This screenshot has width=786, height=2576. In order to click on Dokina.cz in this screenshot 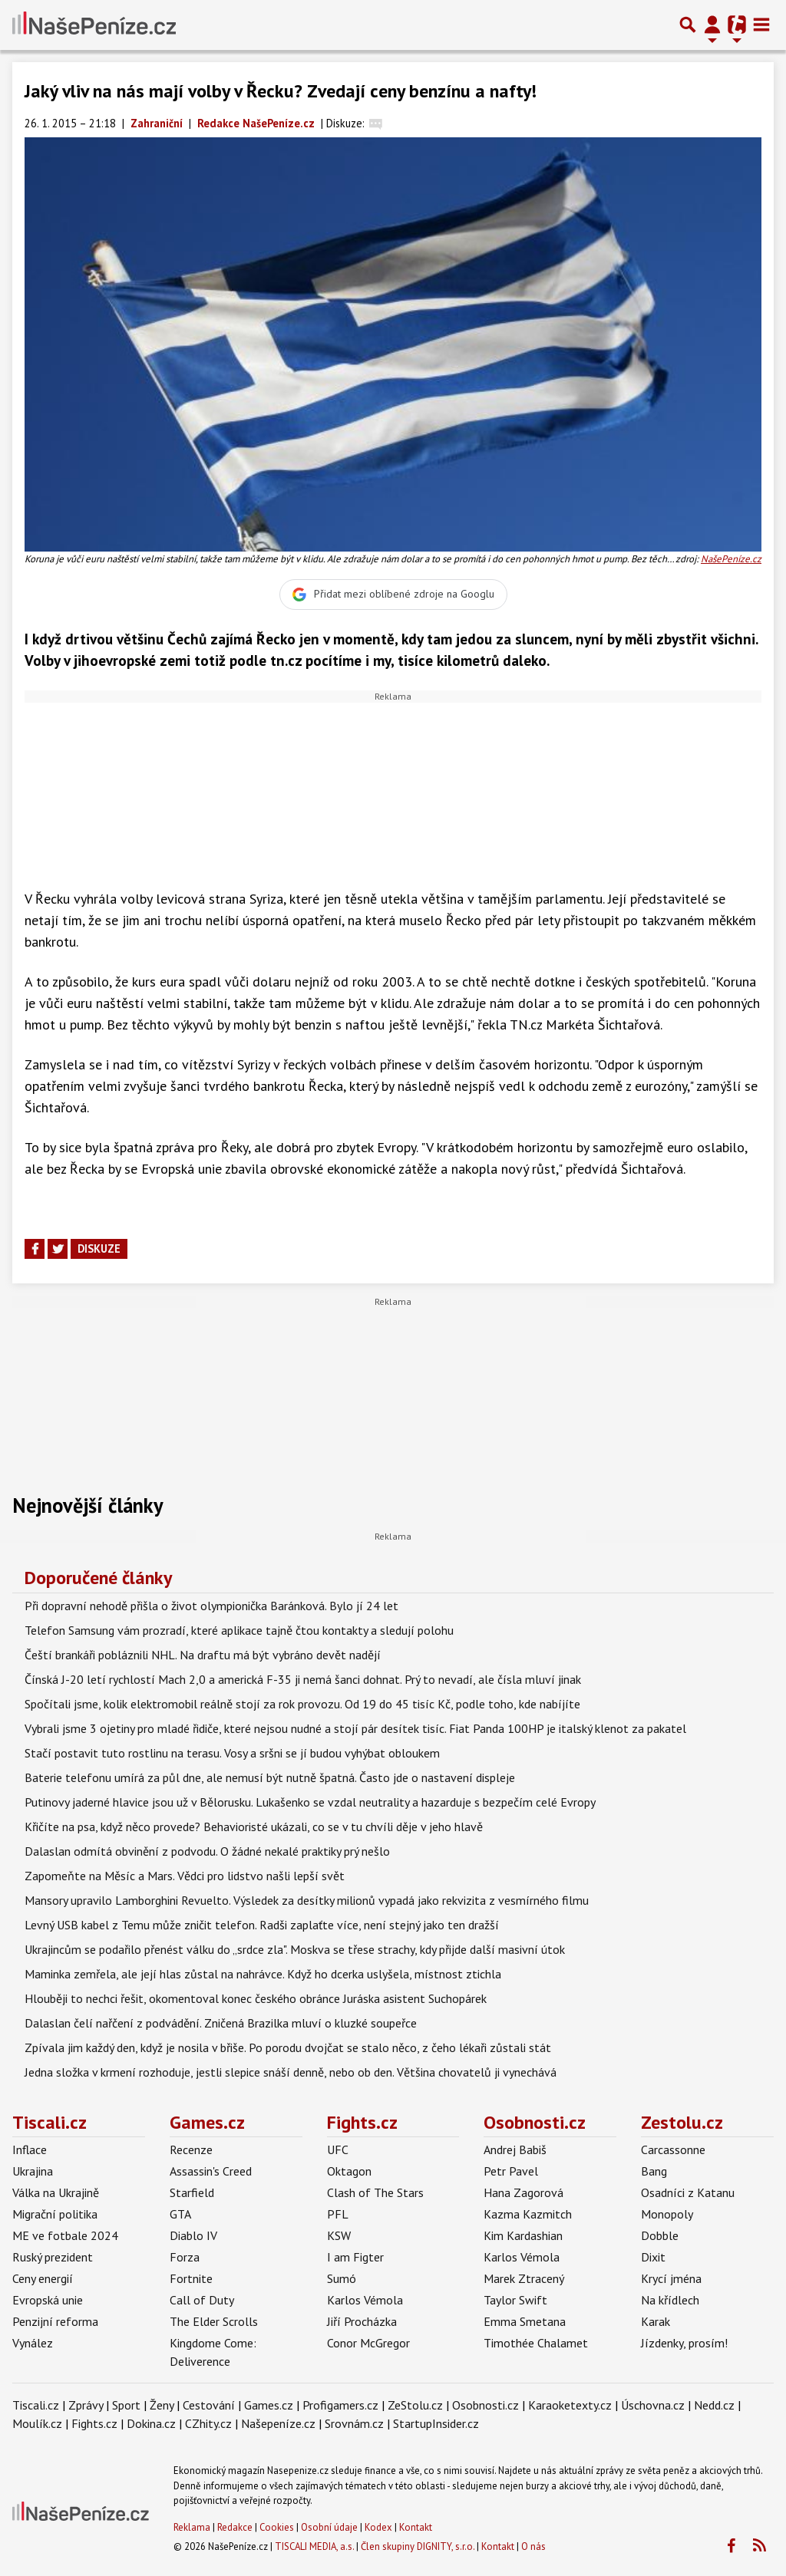, I will do `click(151, 2423)`.